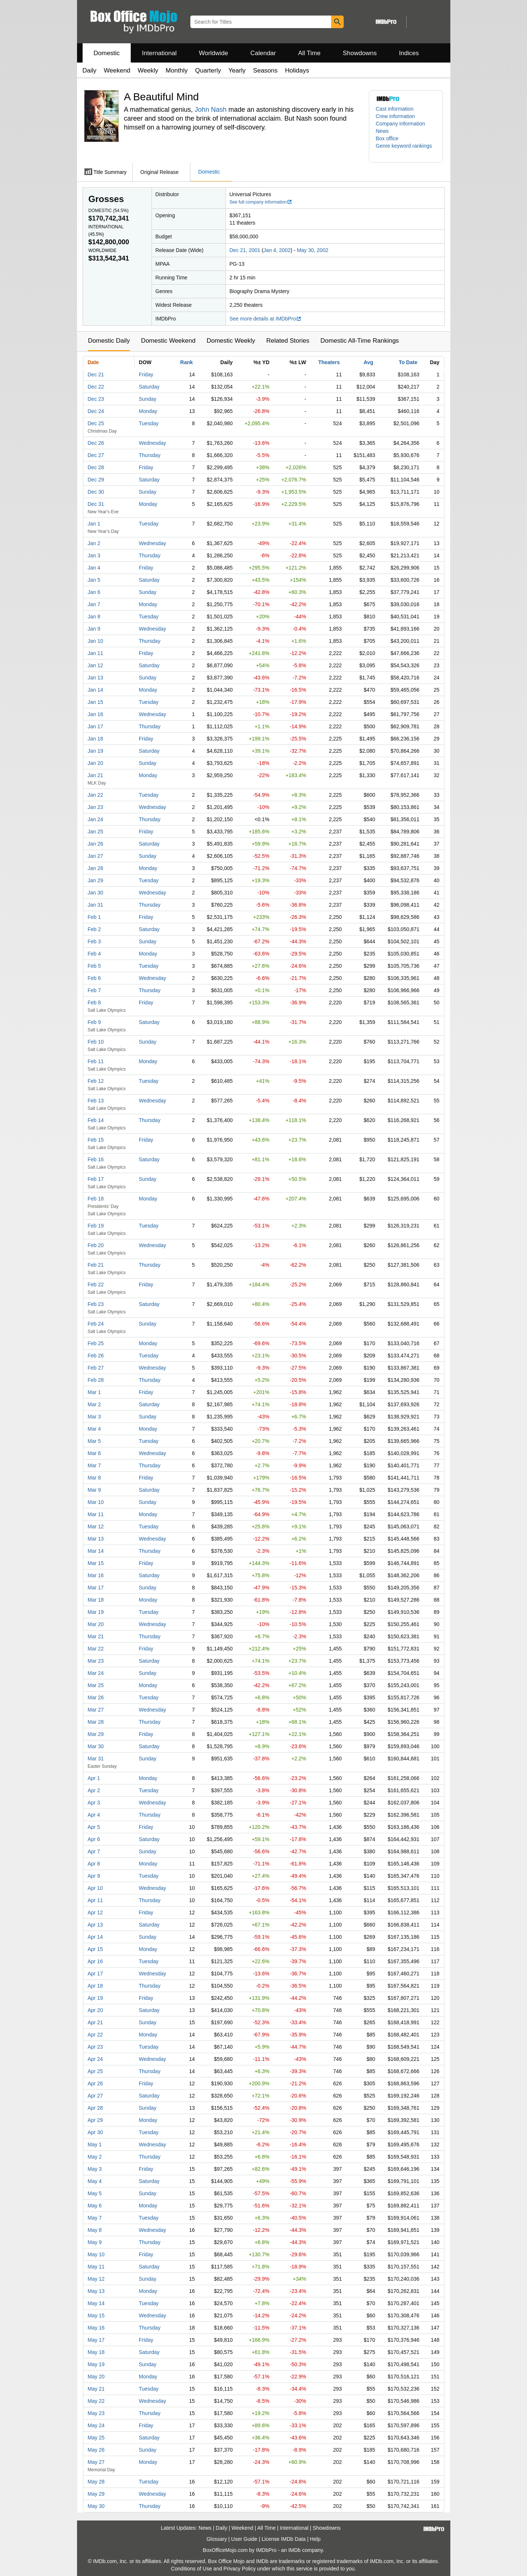  What do you see at coordinates (94, 568) in the screenshot?
I see `Jan 4` at bounding box center [94, 568].